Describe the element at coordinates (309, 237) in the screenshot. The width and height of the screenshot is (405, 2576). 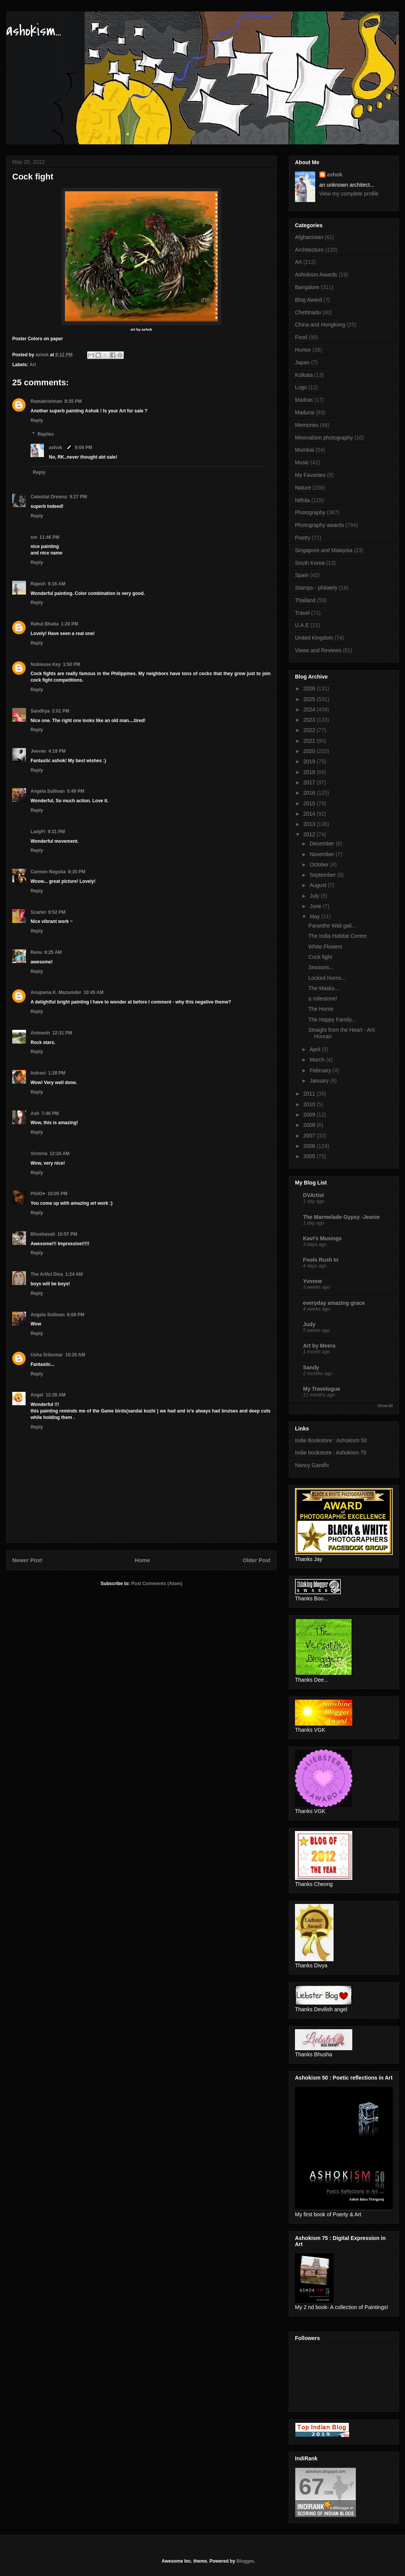
I see `Afghanistan` at that location.